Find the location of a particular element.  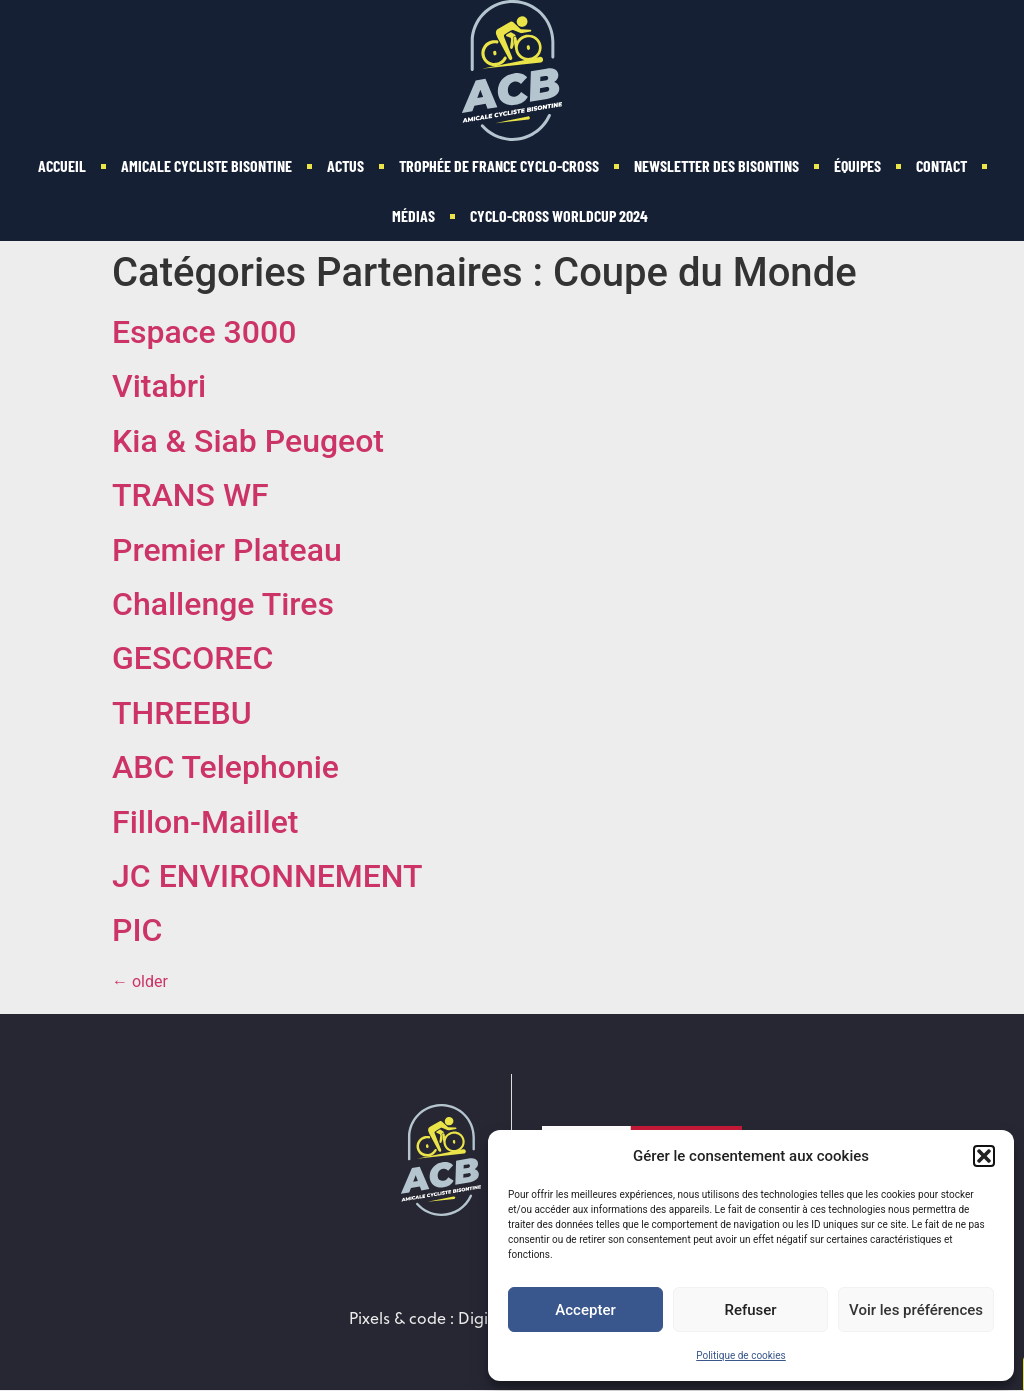

Accueil is located at coordinates (62, 165).